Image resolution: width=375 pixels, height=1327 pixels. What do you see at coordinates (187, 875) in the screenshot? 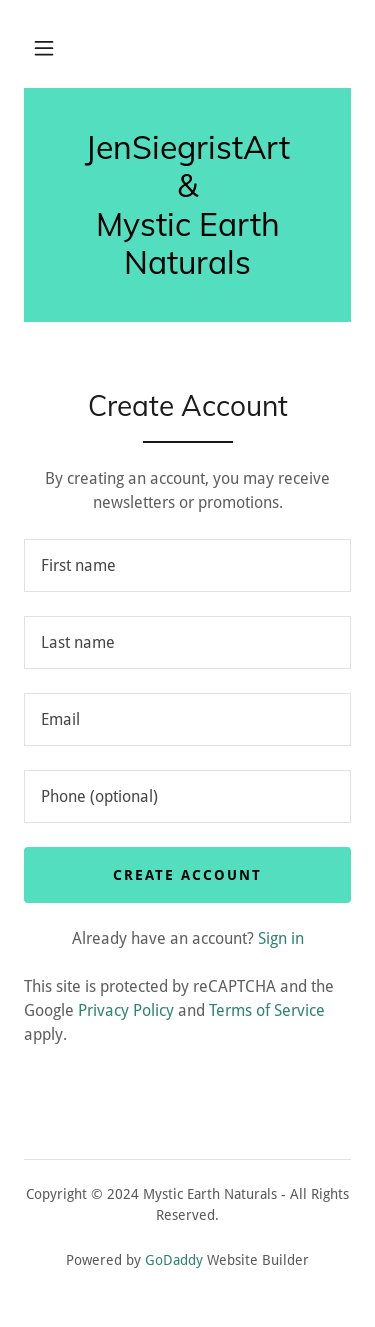
I see `Create Account` at bounding box center [187, 875].